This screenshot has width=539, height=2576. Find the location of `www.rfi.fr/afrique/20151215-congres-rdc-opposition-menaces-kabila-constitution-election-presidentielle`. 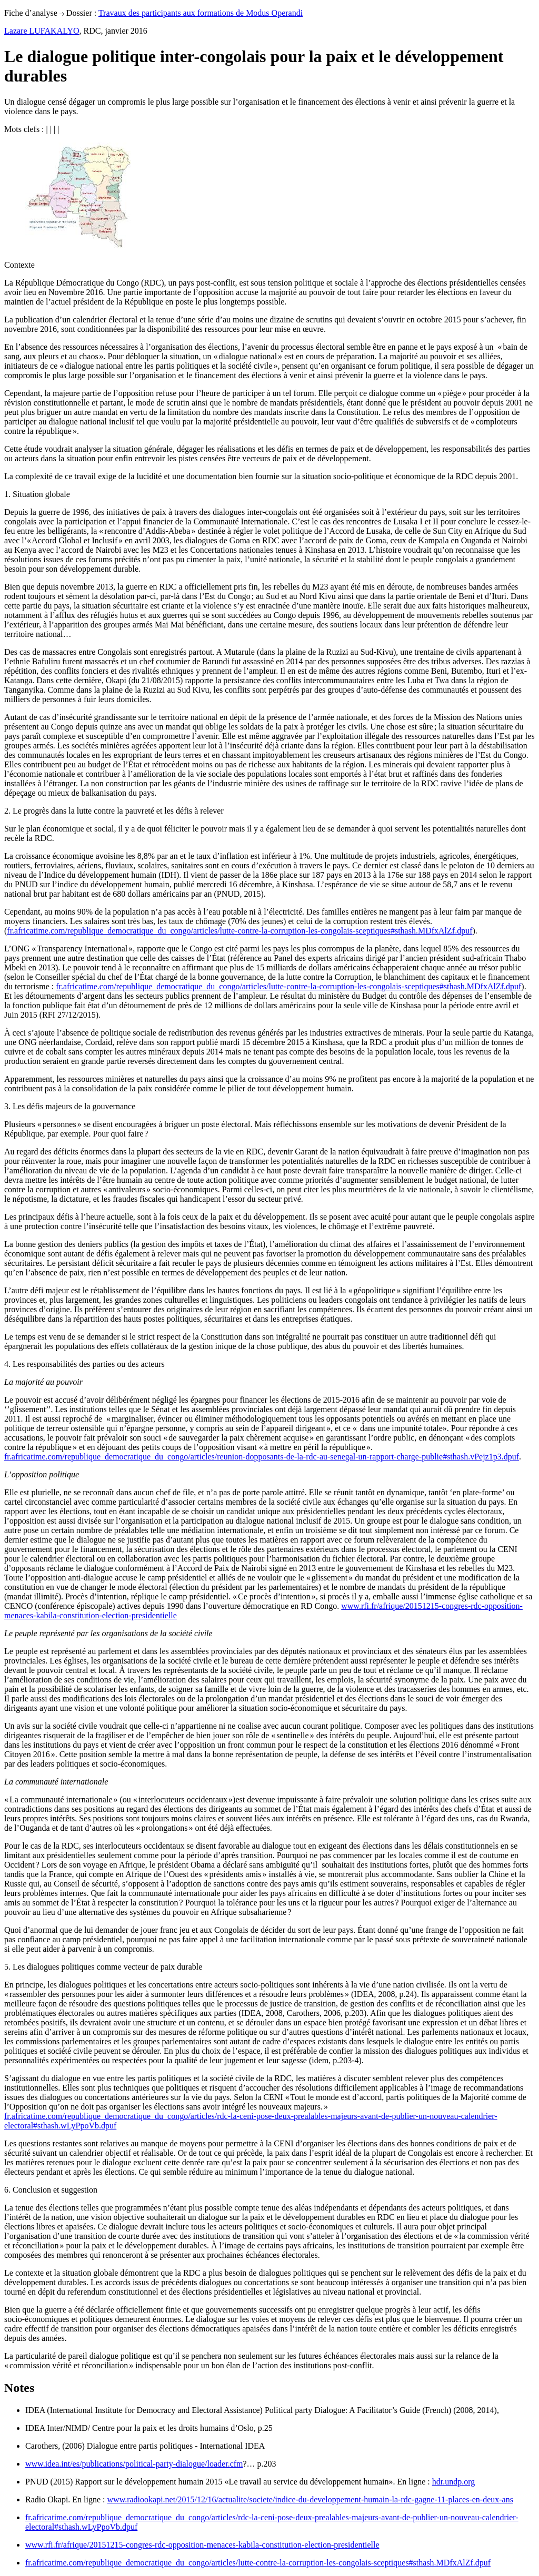

www.rfi.fr/afrique/20151215-congres-rdc-opposition-menaces-kabila-constitution-election-presidentielle is located at coordinates (202, 2544).